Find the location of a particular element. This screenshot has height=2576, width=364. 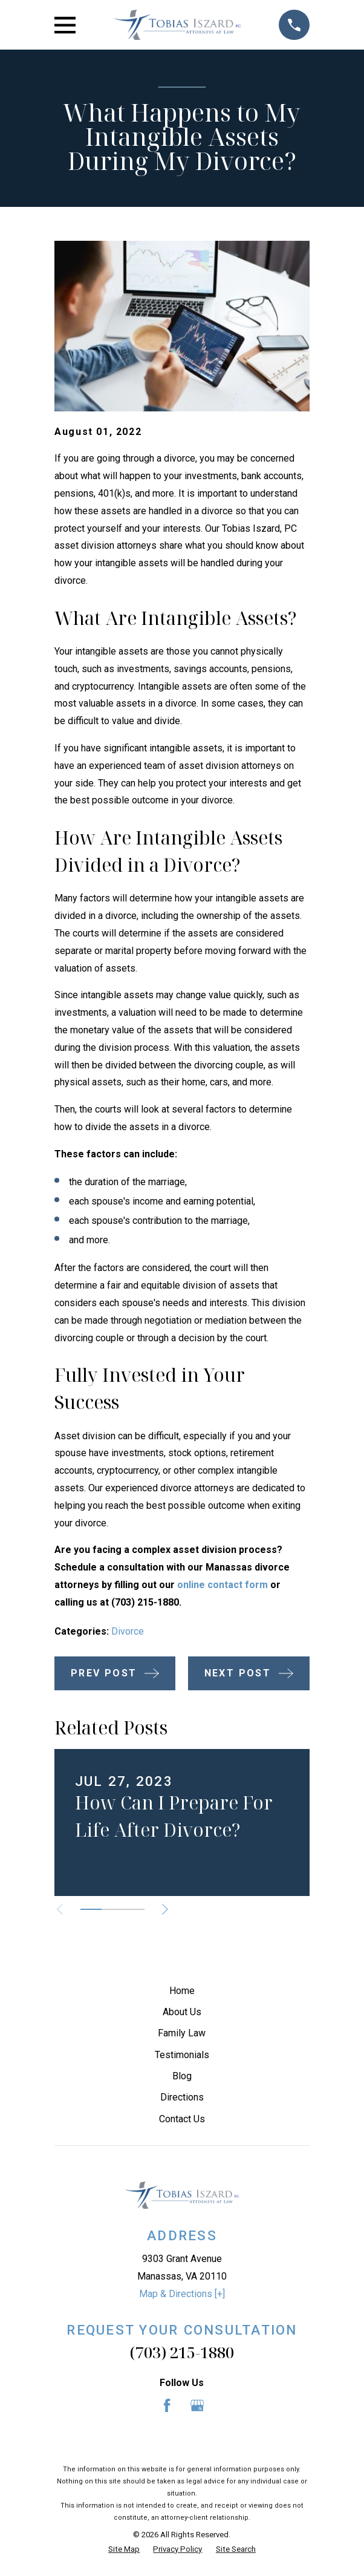

[Google Business Profile] is located at coordinates (197, 2405).